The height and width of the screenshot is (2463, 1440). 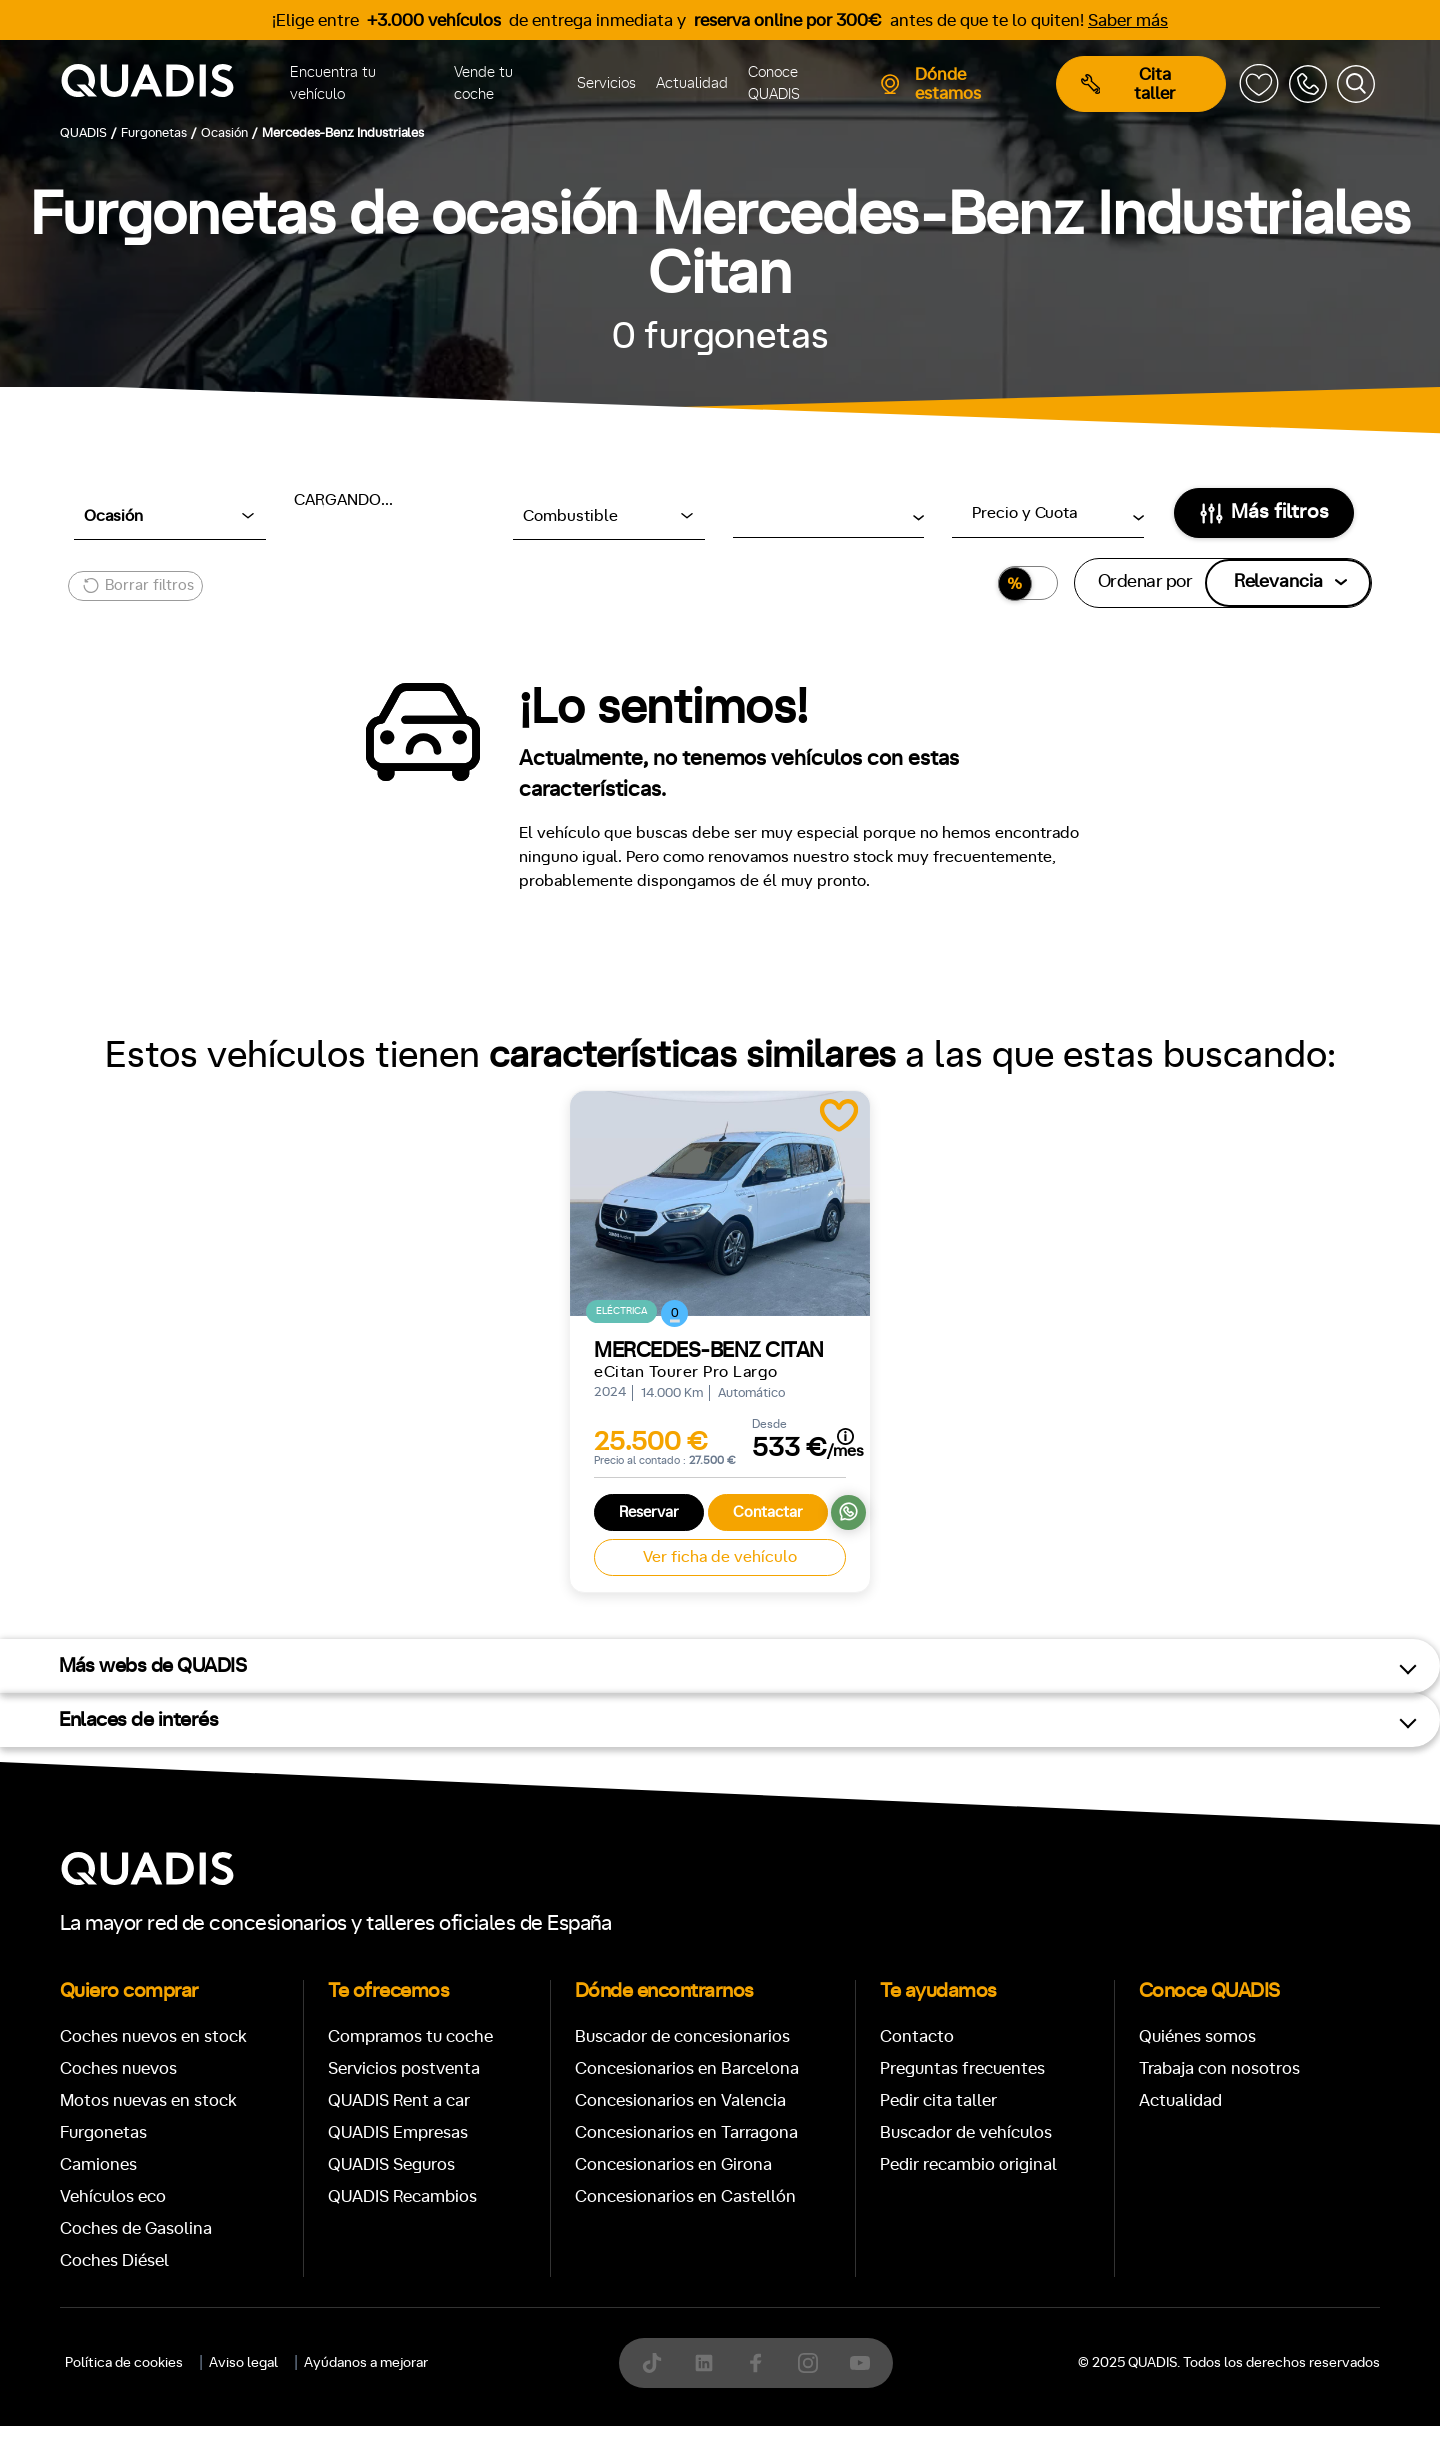 What do you see at coordinates (1128, 84) in the screenshot?
I see `Cita taller` at bounding box center [1128, 84].